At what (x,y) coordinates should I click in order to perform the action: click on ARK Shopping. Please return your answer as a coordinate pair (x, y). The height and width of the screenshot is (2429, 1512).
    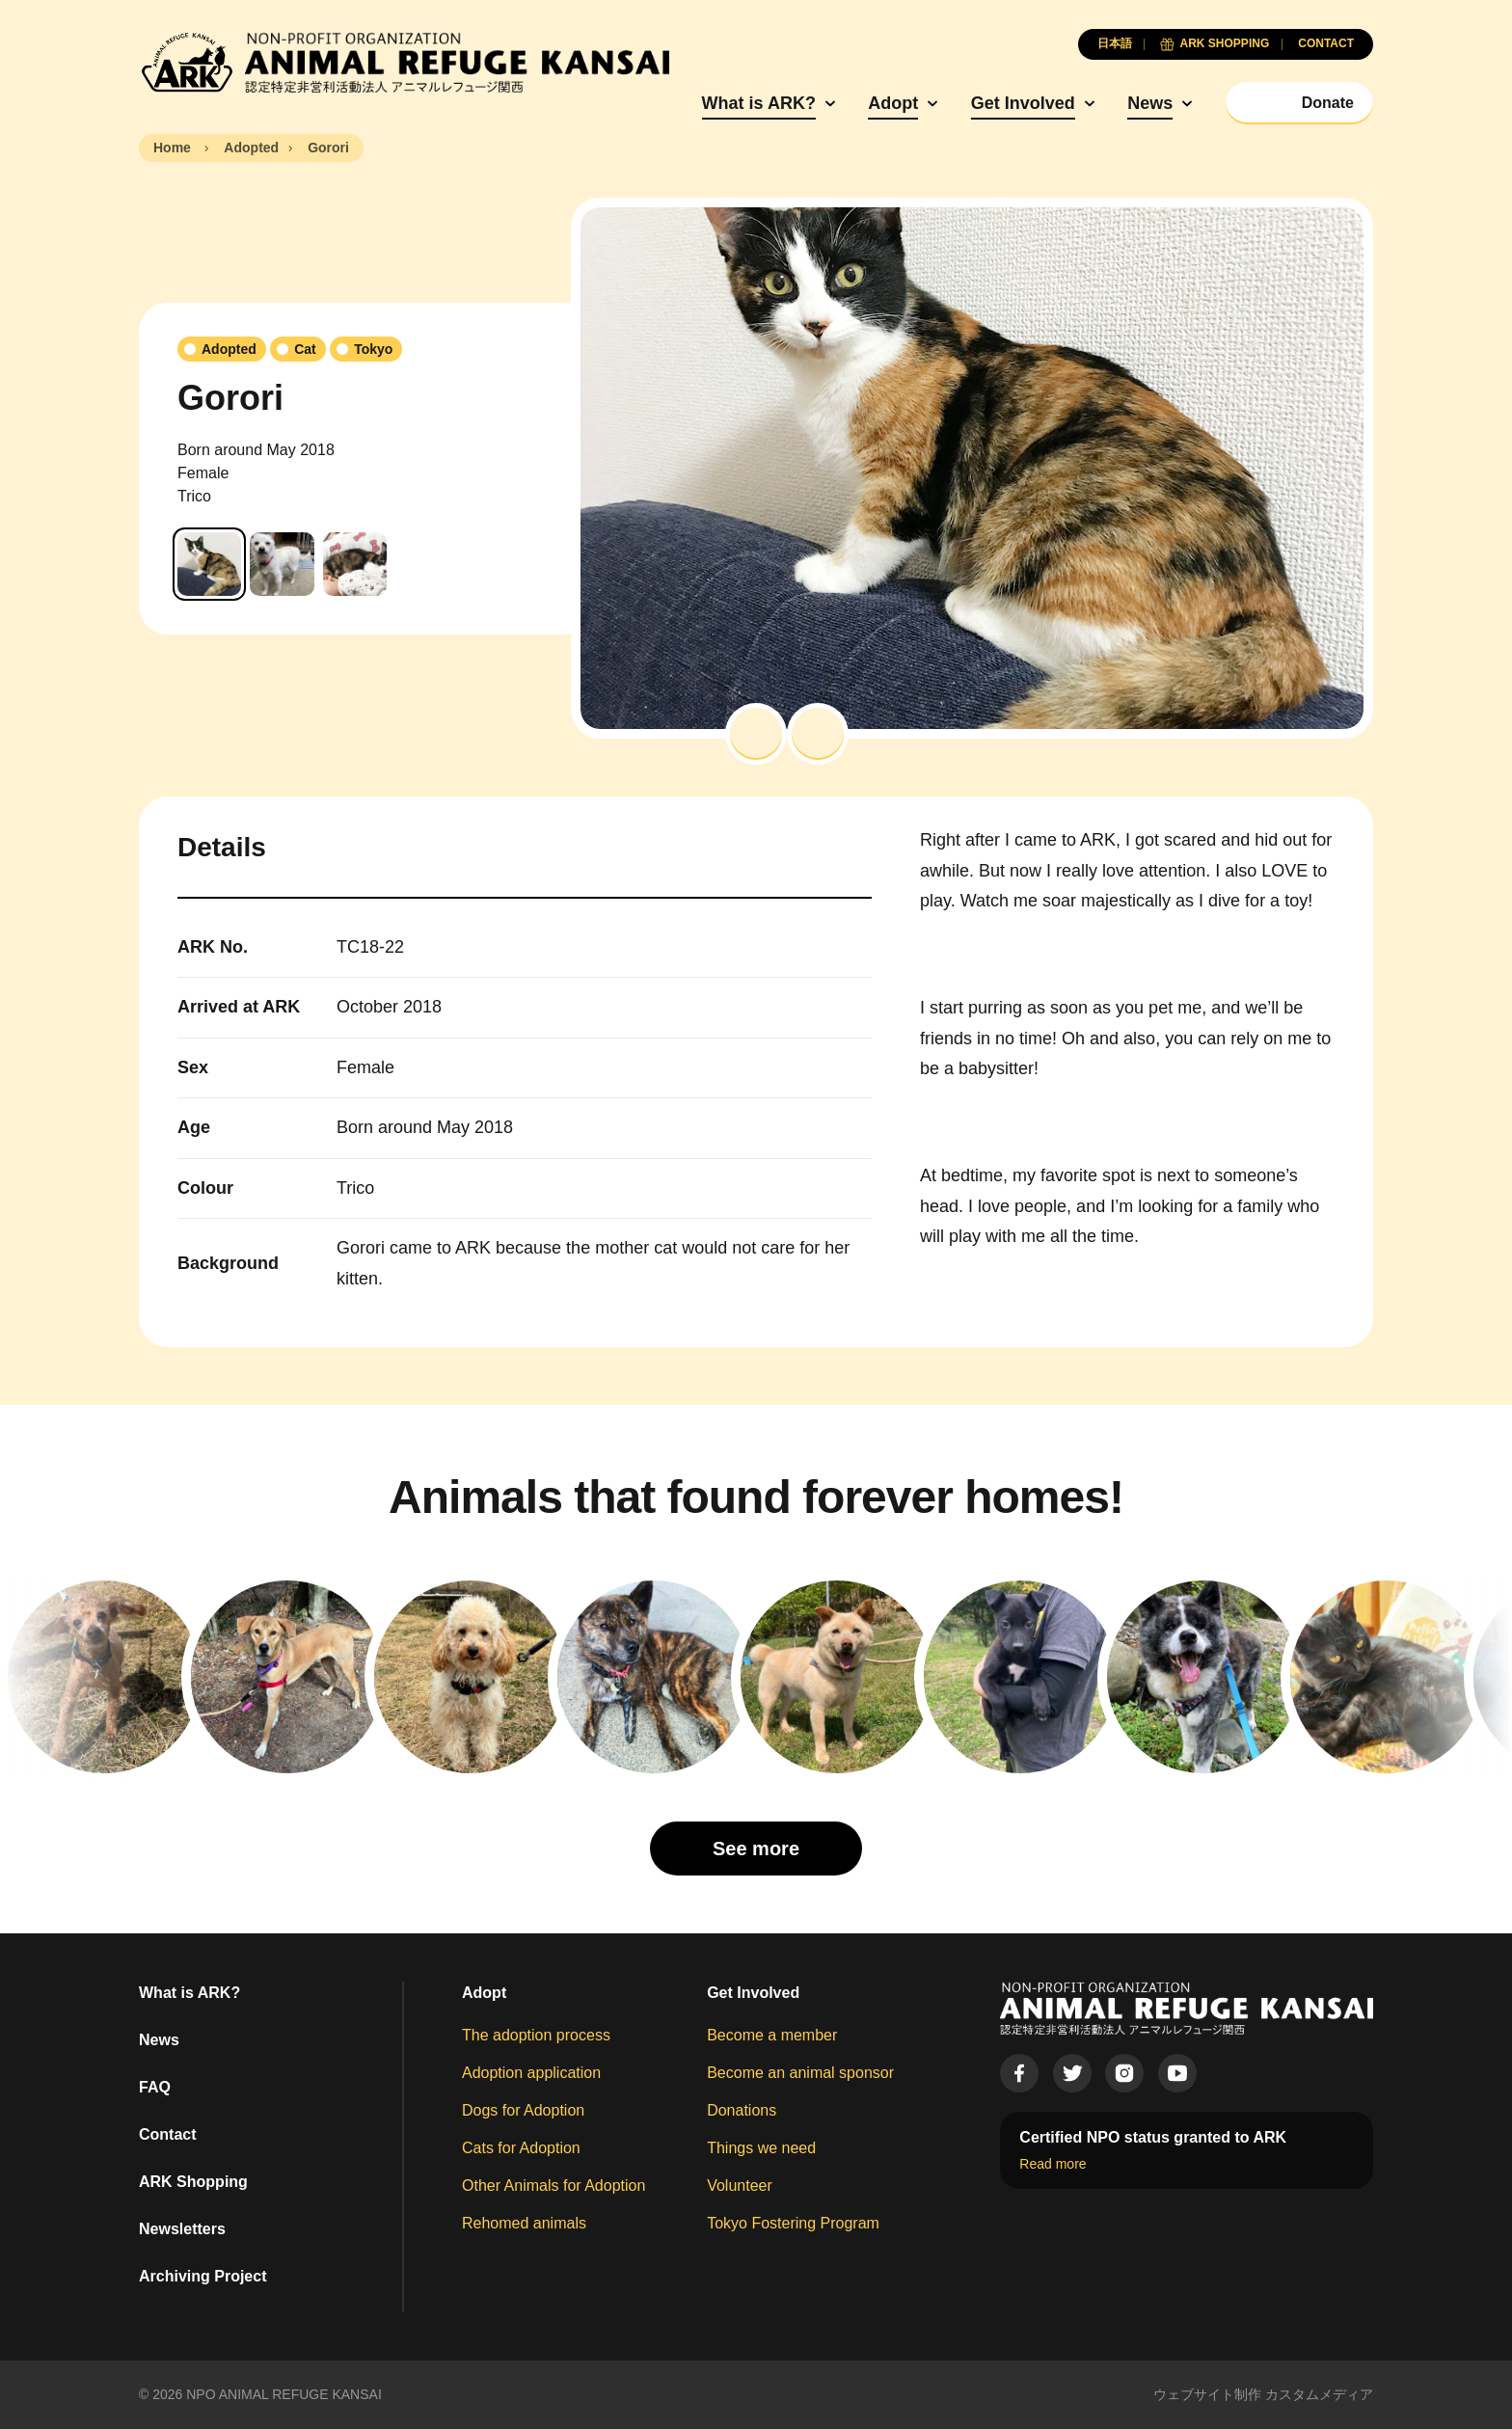
    Looking at the image, I should click on (193, 2181).